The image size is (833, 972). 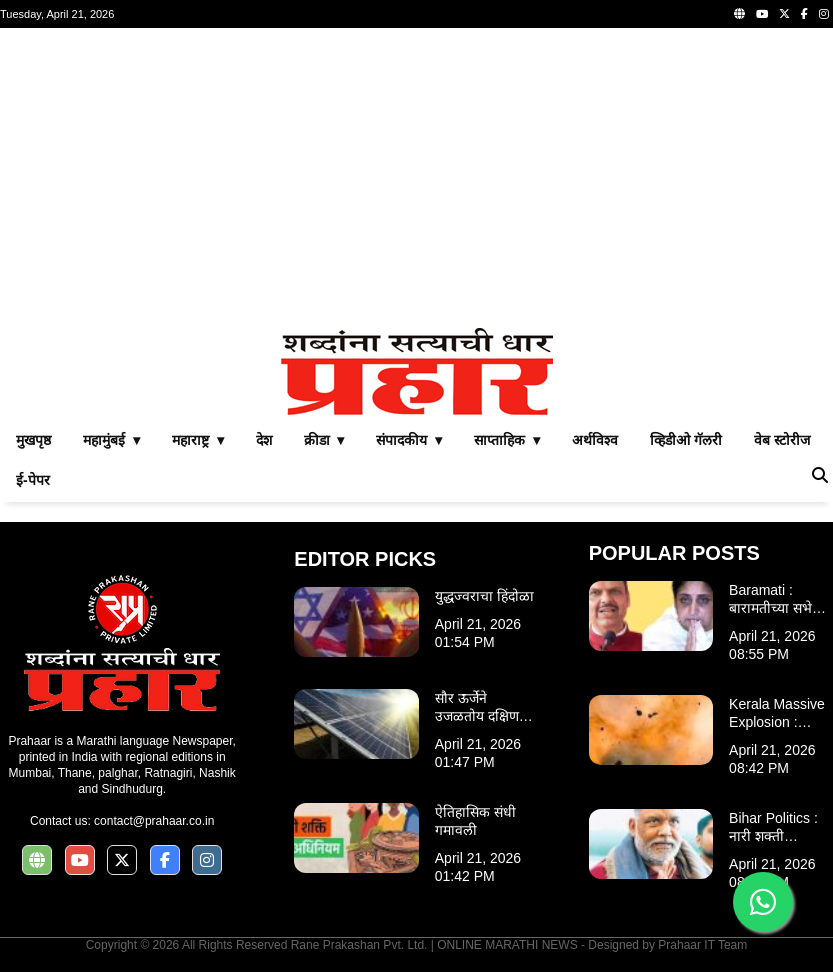 I want to click on महामुंबई ▾, so click(x=111, y=440).